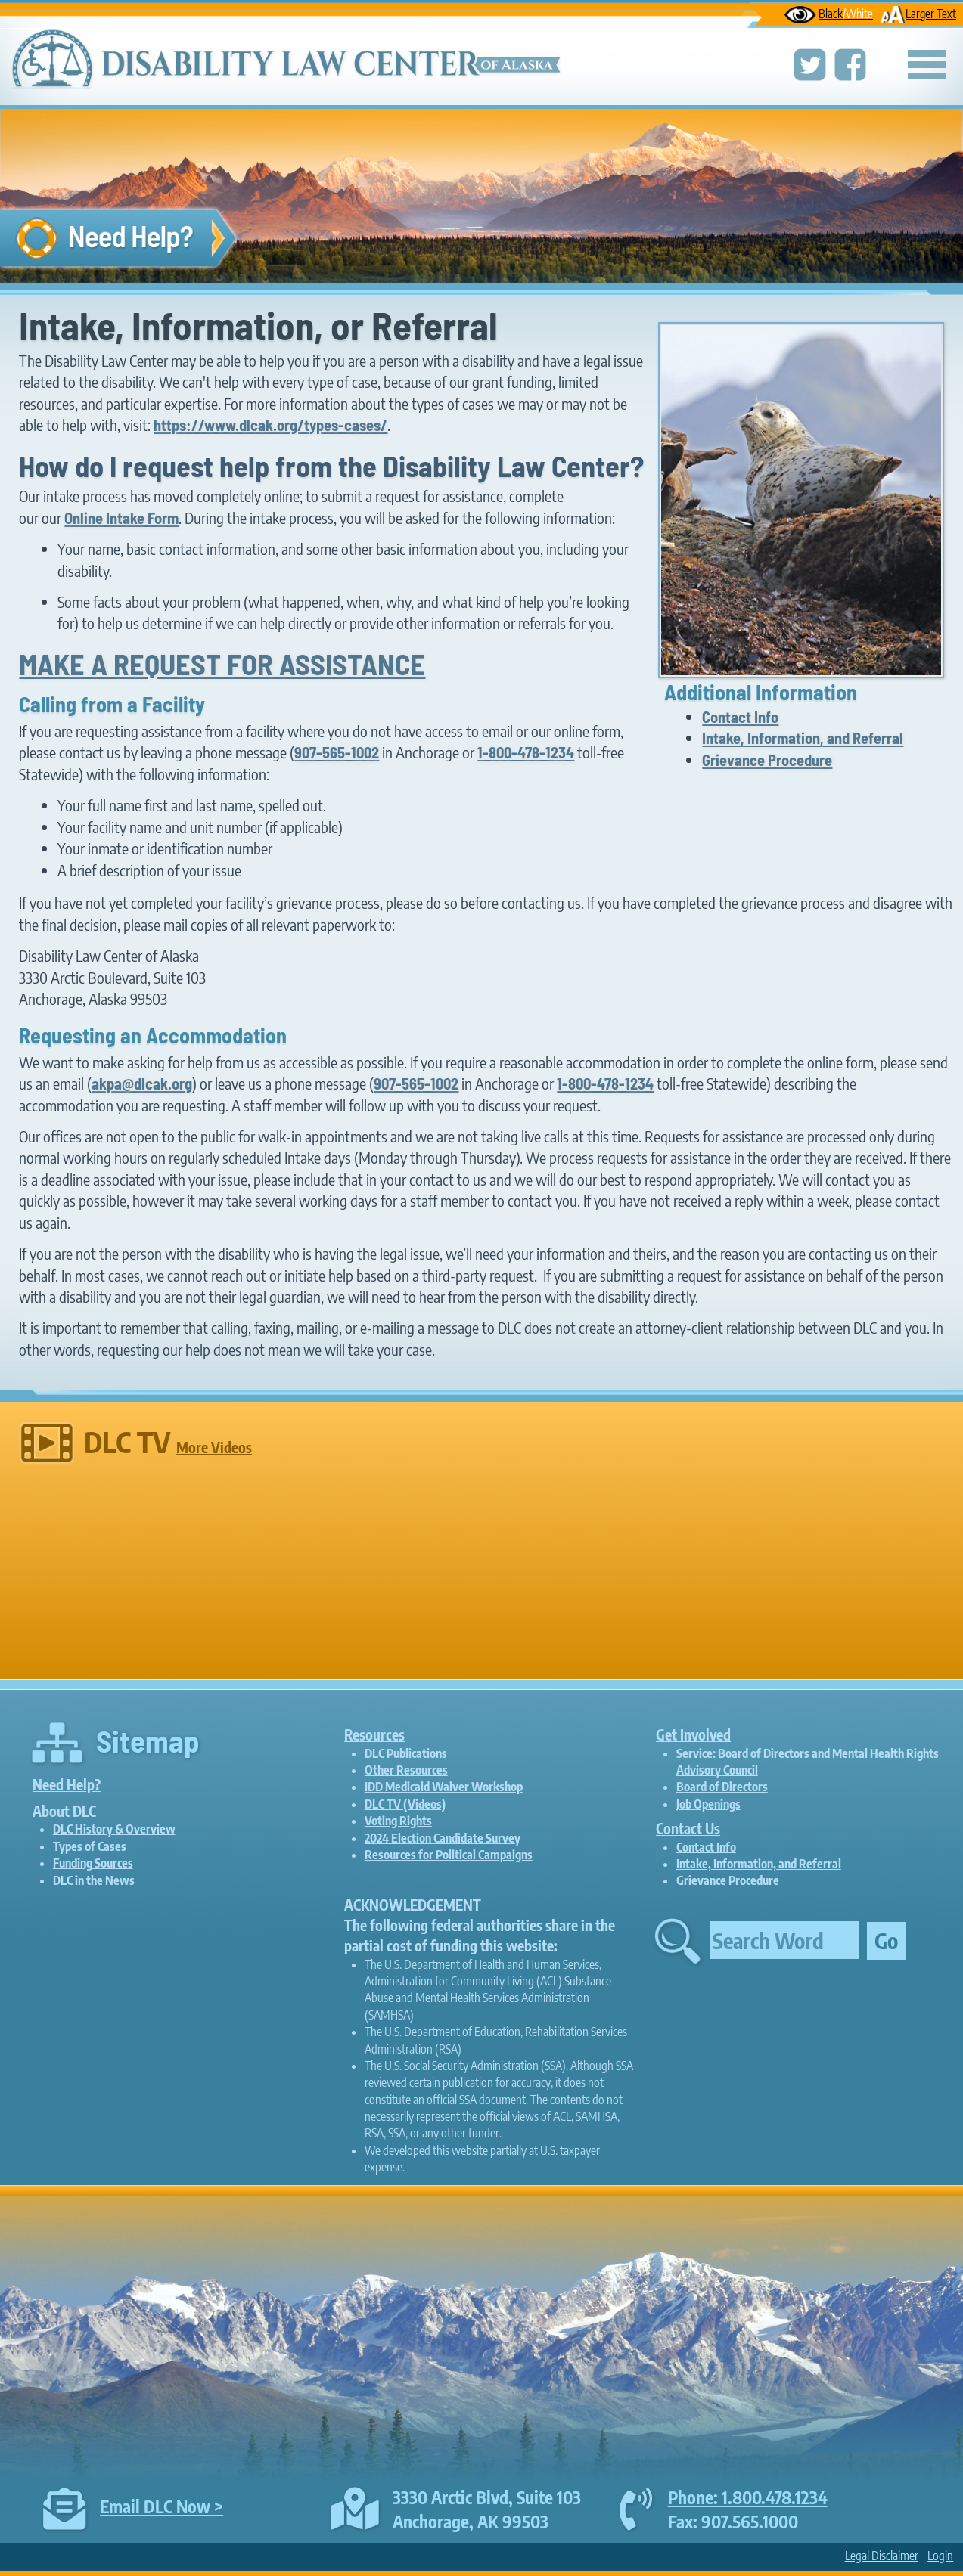  What do you see at coordinates (406, 1770) in the screenshot?
I see `Other Resources` at bounding box center [406, 1770].